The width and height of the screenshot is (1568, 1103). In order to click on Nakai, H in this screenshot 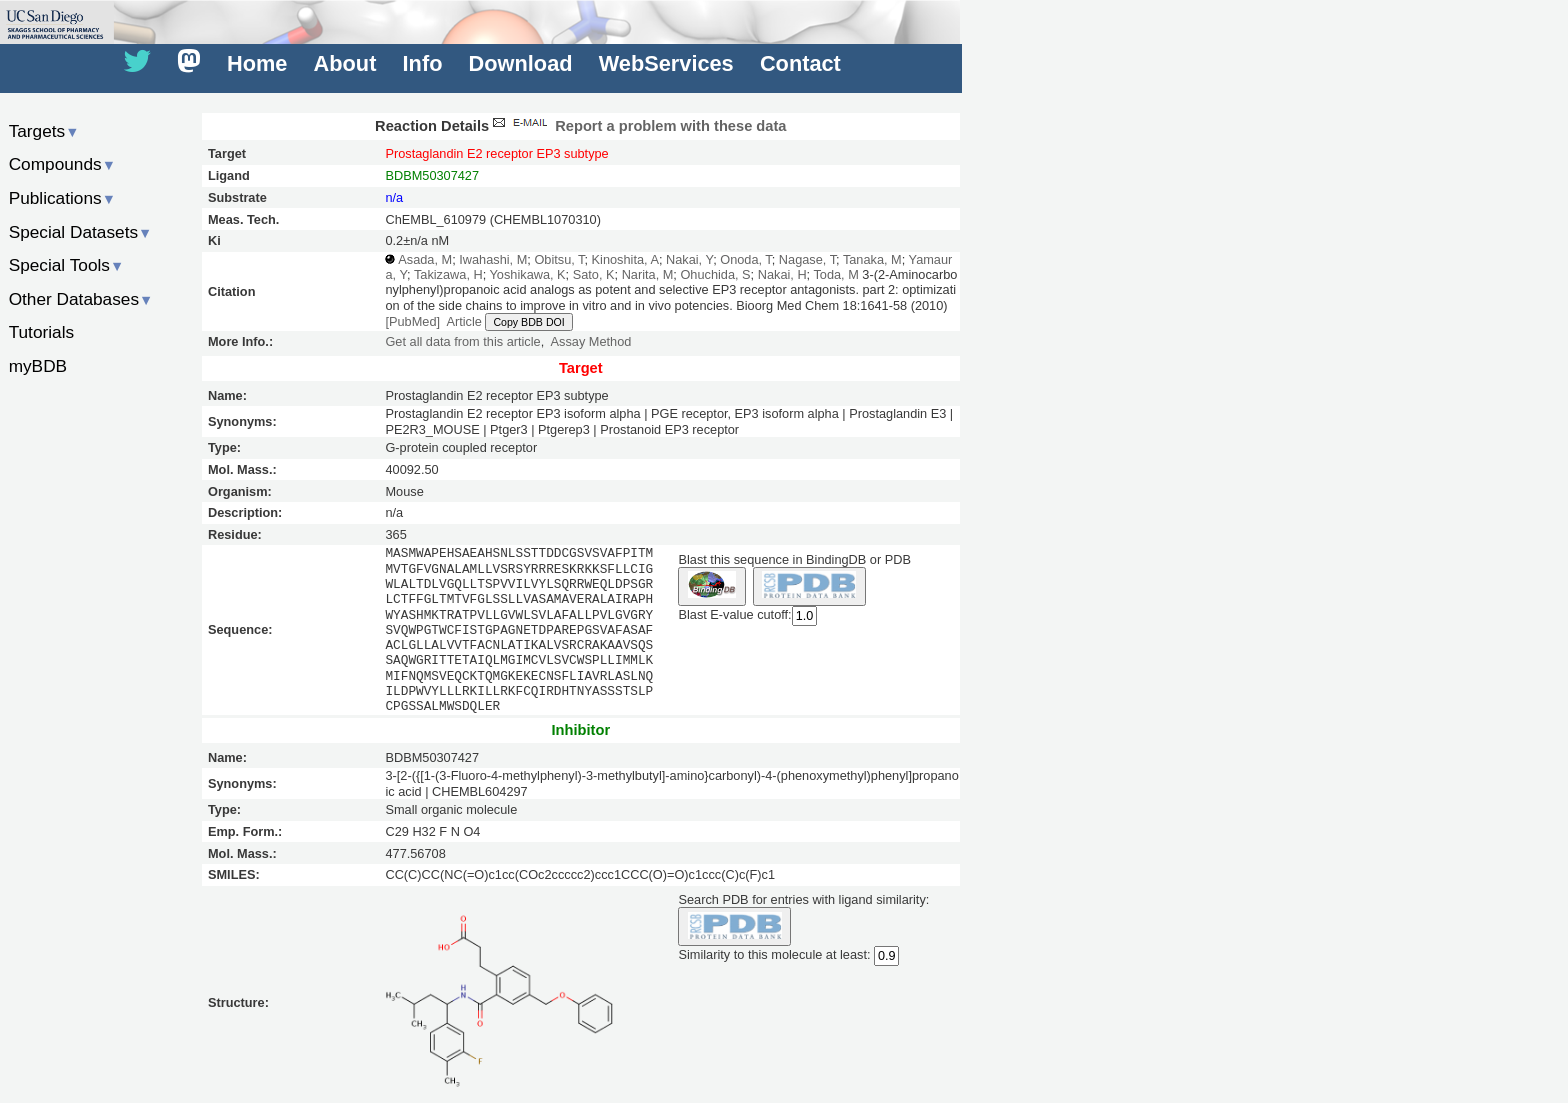, I will do `click(782, 274)`.